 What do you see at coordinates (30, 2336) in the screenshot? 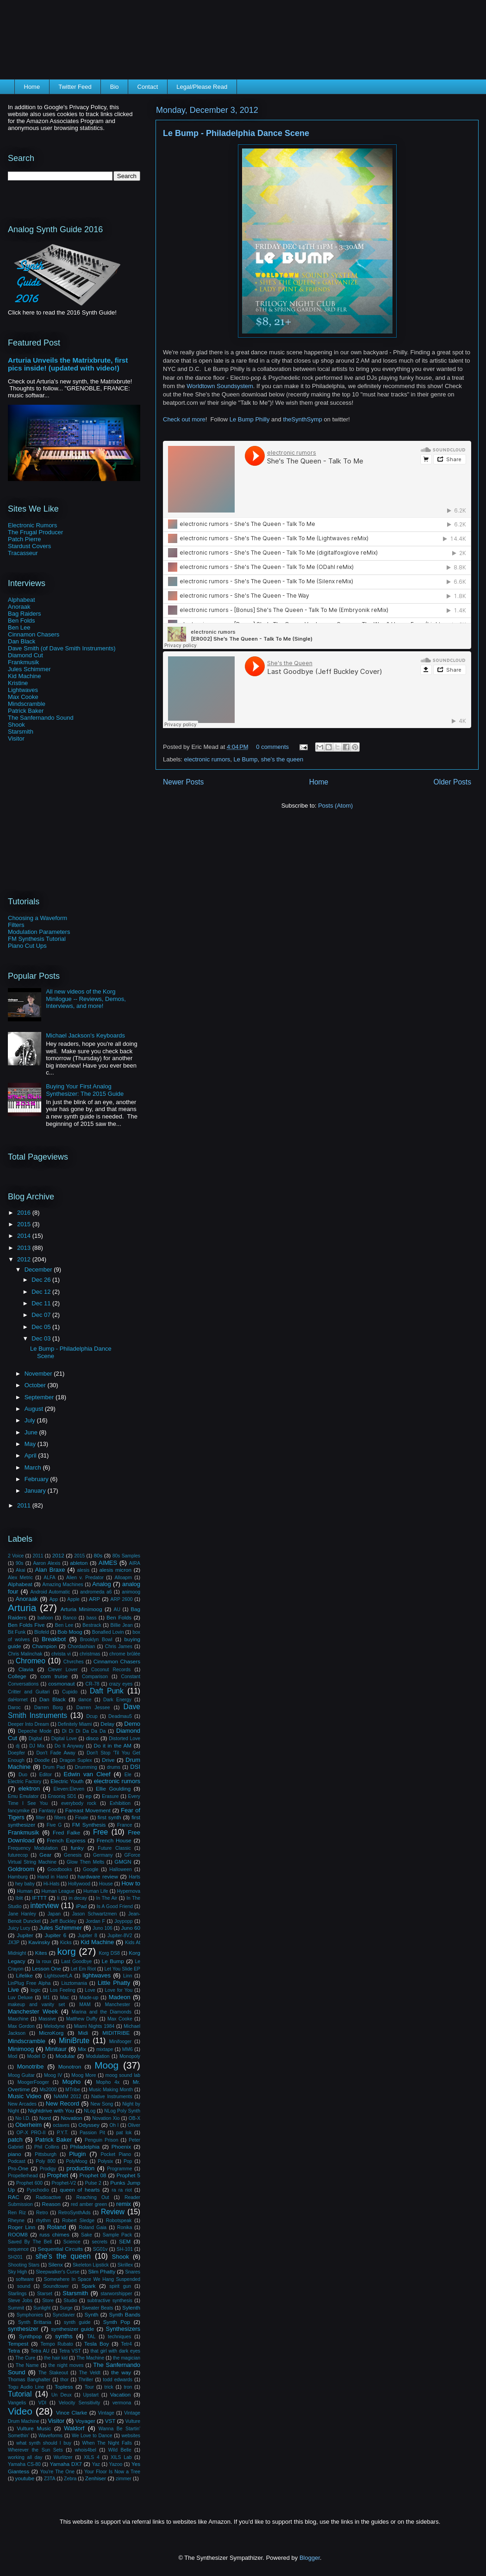
I see `Synthpop` at bounding box center [30, 2336].